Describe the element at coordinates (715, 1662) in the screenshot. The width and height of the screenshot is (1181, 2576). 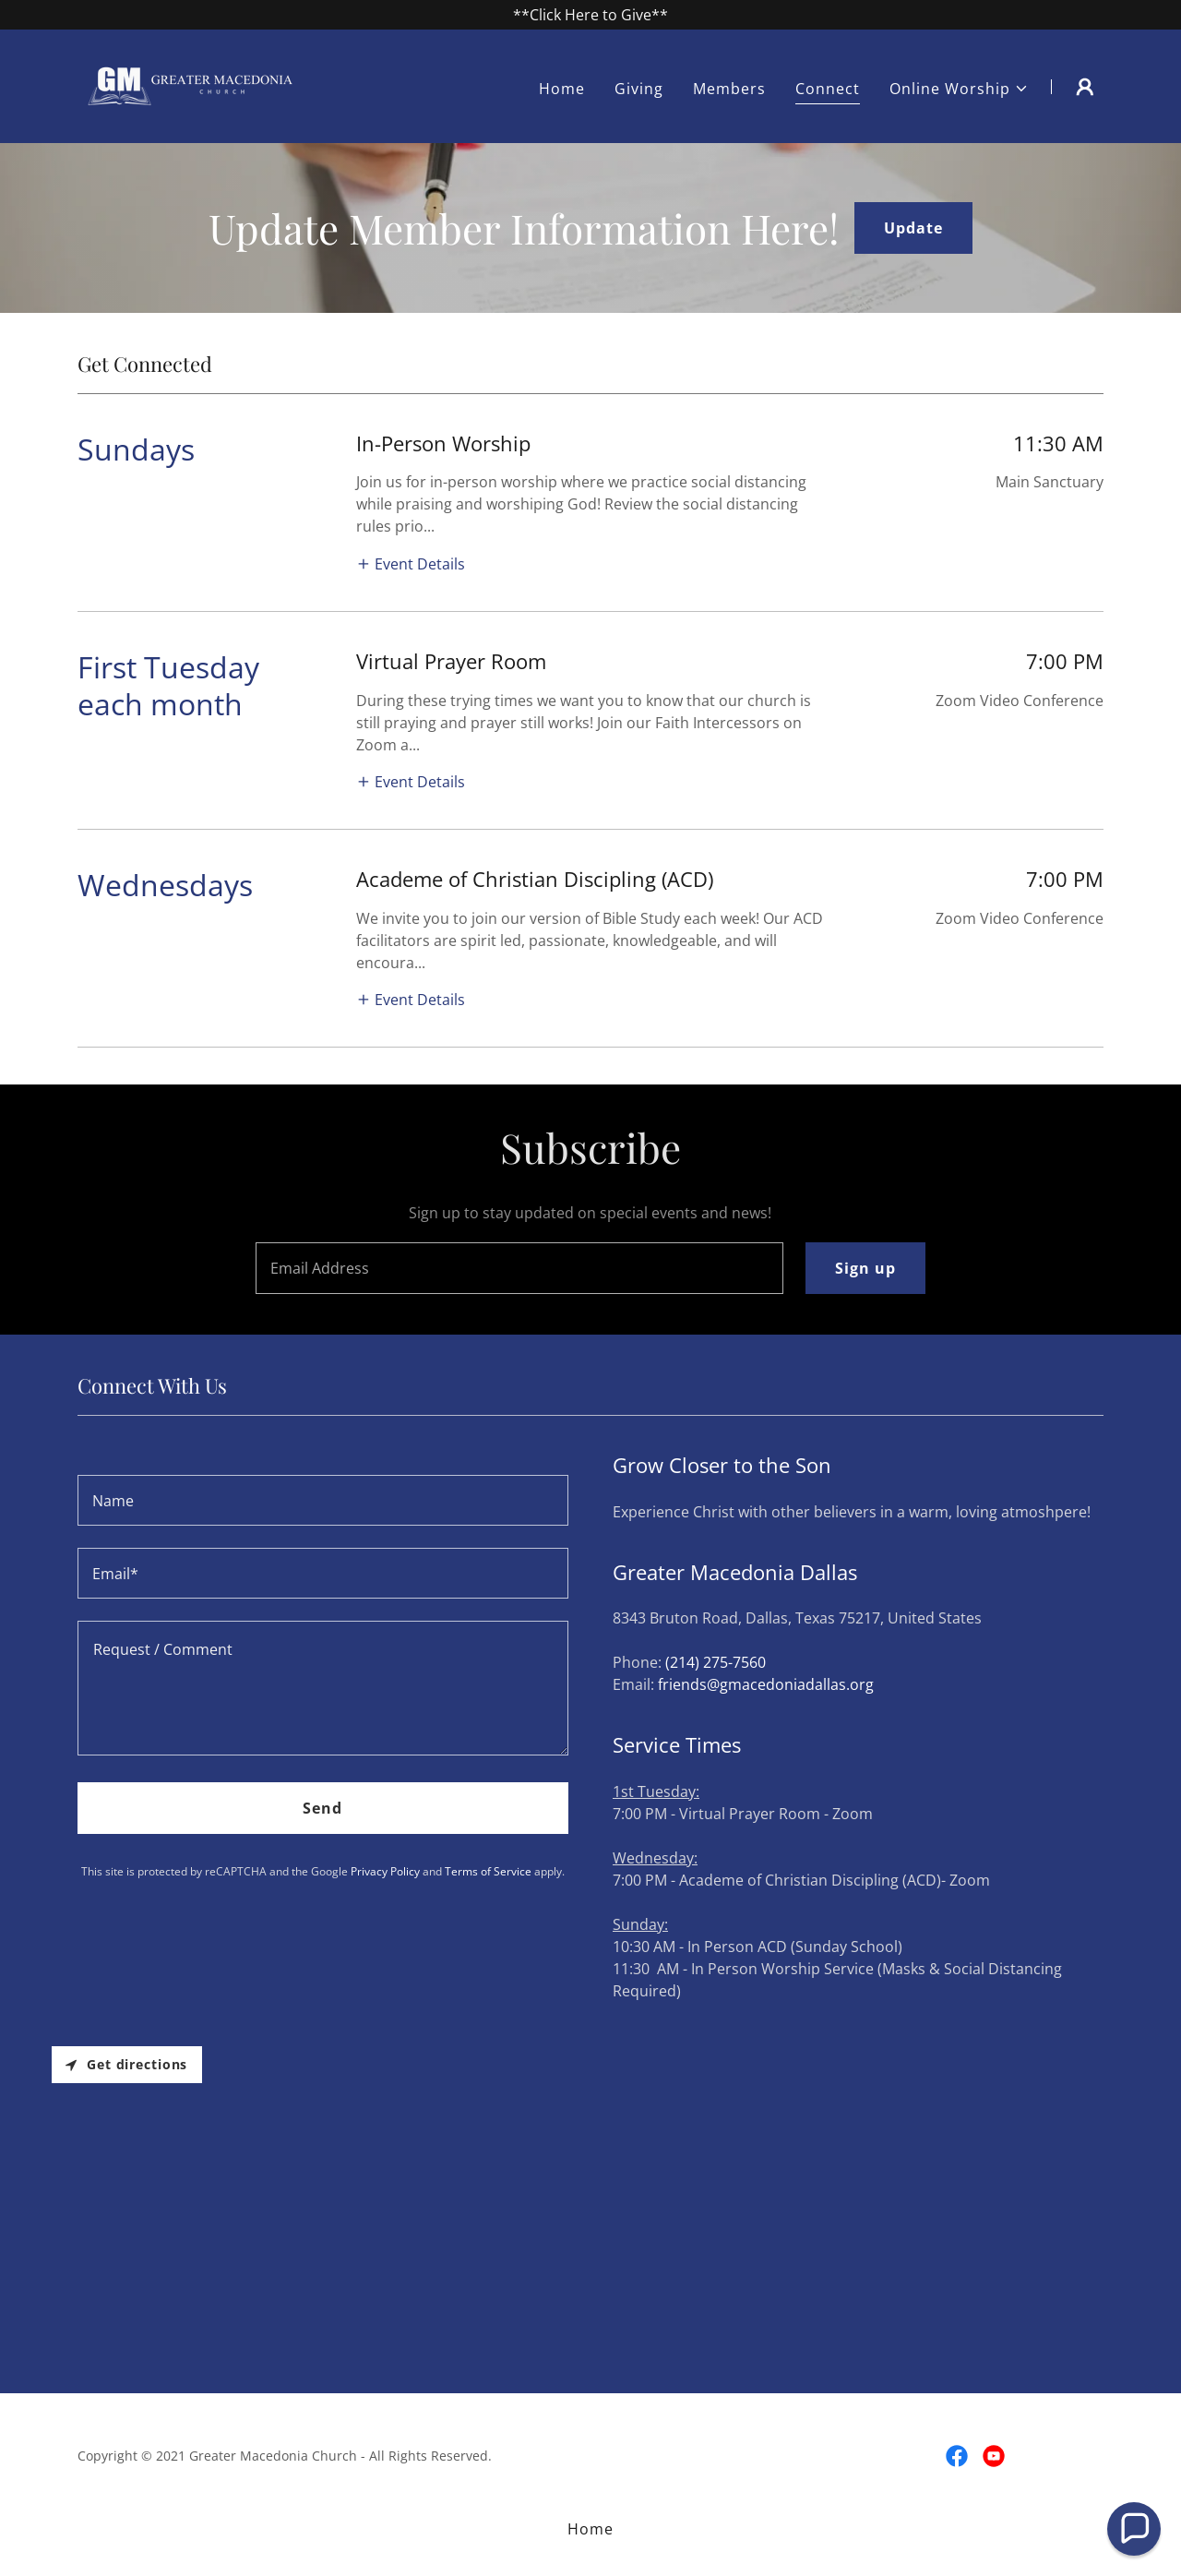
I see `(214) 275-7560 [link]` at that location.